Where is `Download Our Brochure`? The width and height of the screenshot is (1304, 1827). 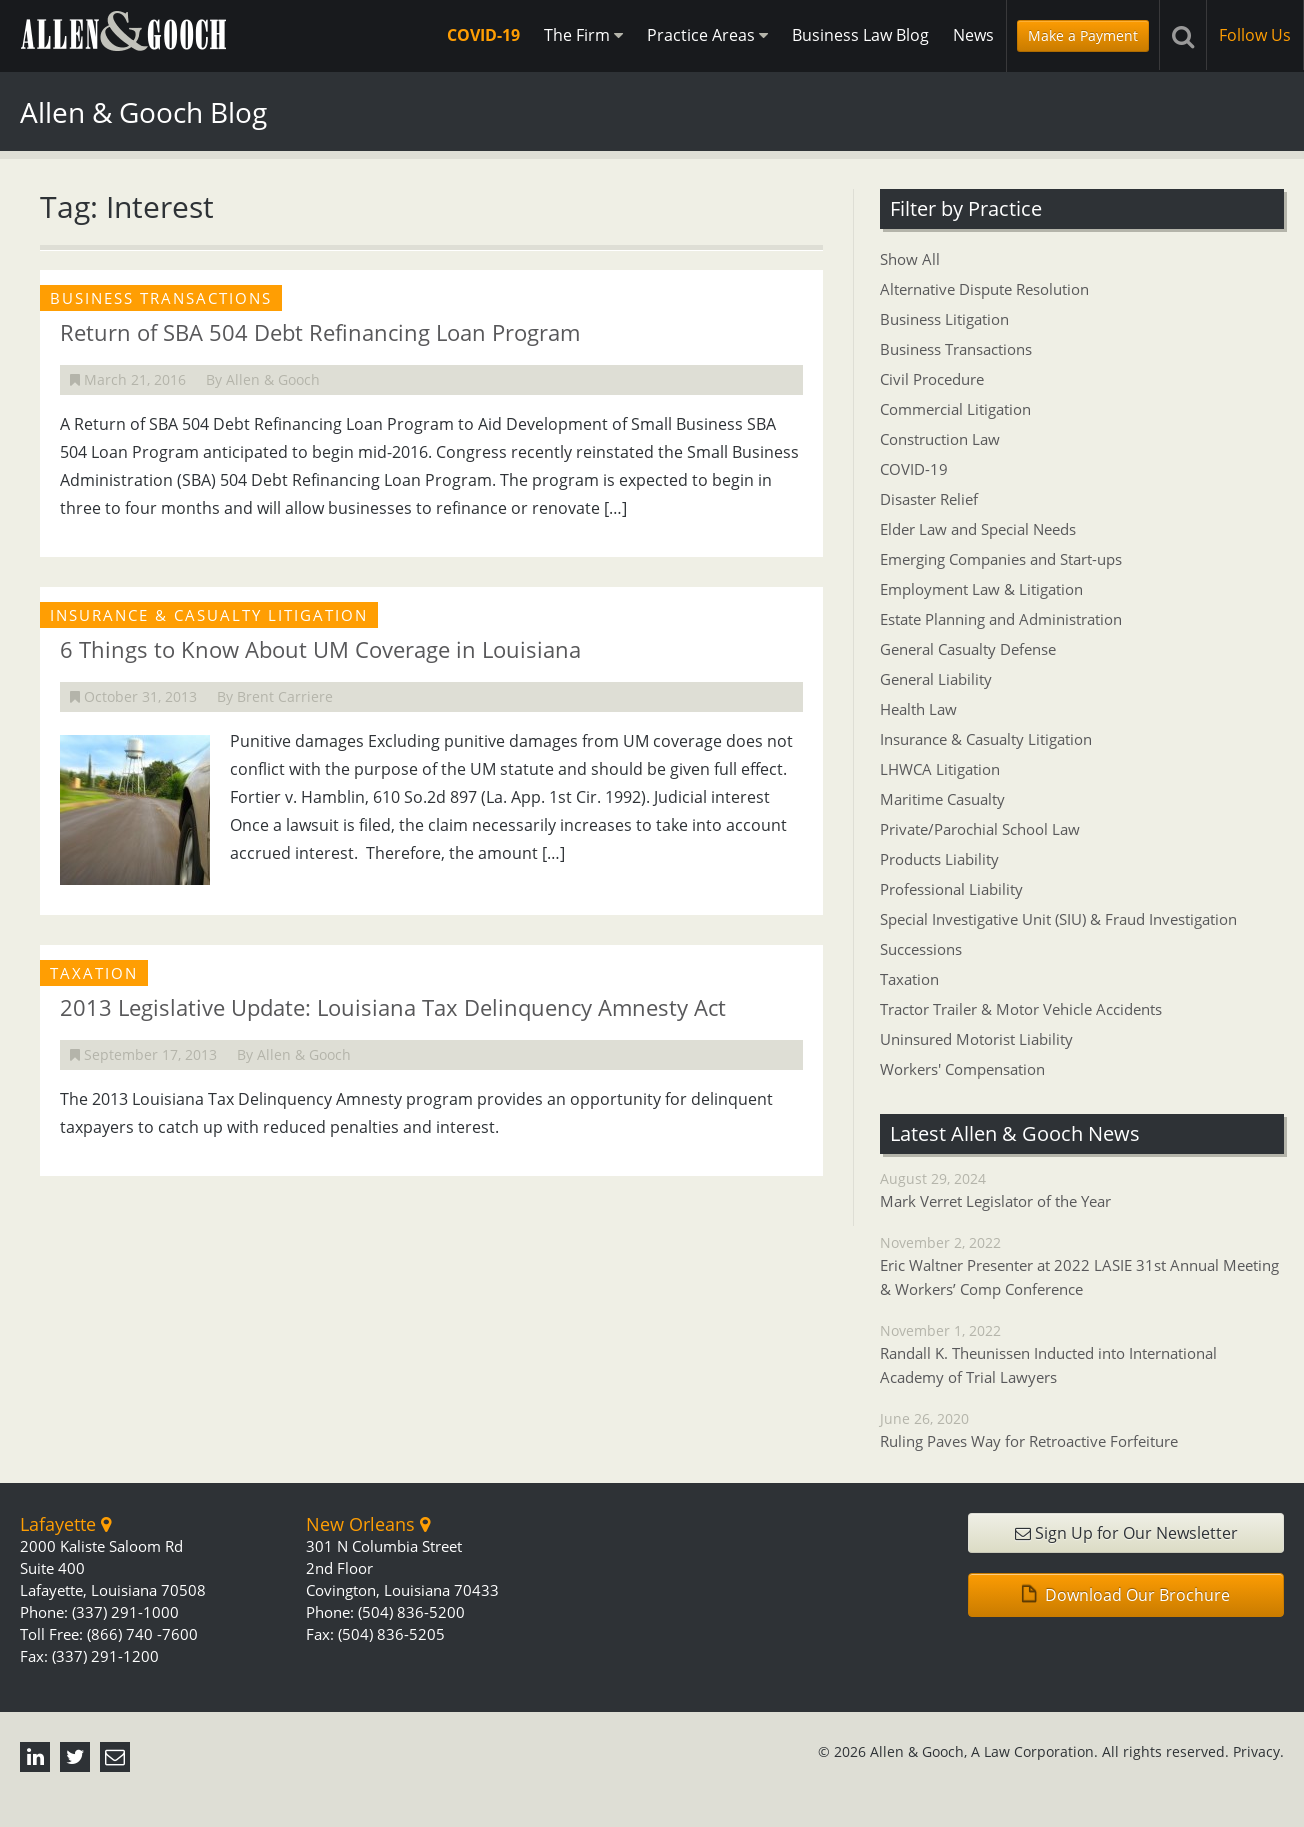
Download Our Brochure is located at coordinates (1126, 1595).